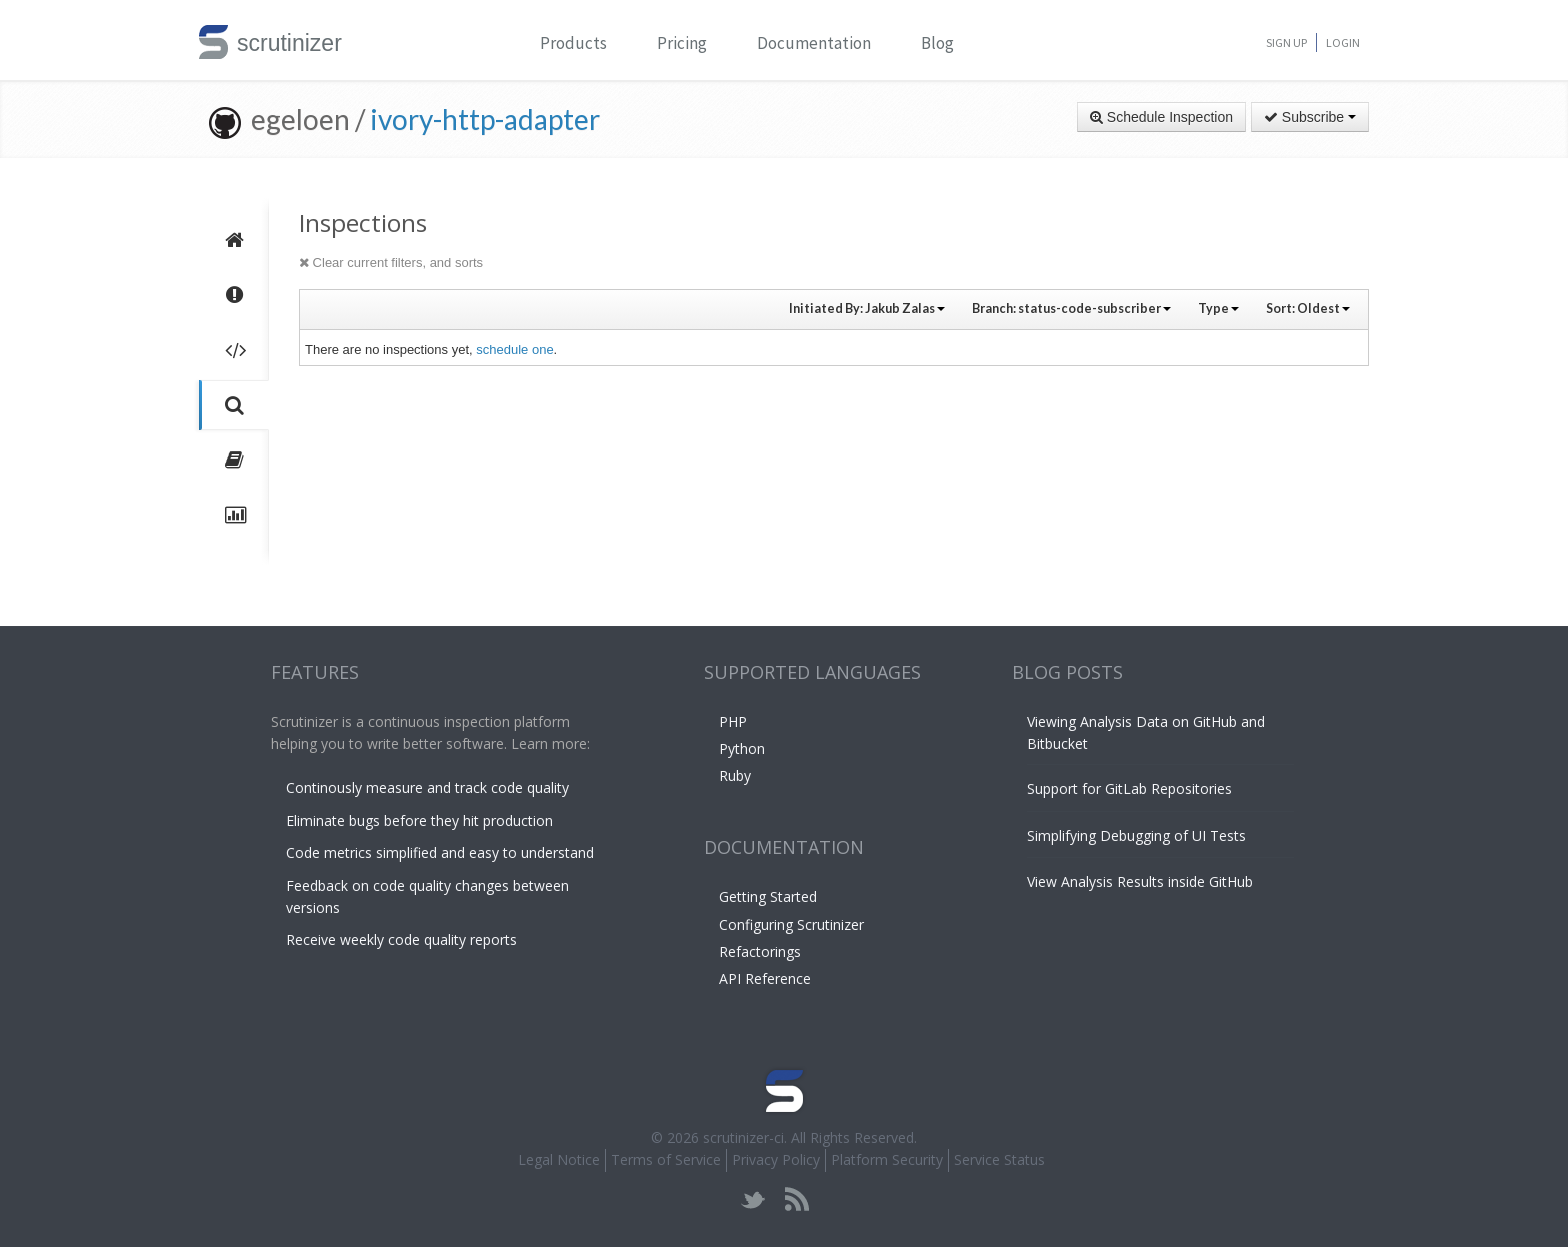  What do you see at coordinates (666, 1159) in the screenshot?
I see `Terms of Service` at bounding box center [666, 1159].